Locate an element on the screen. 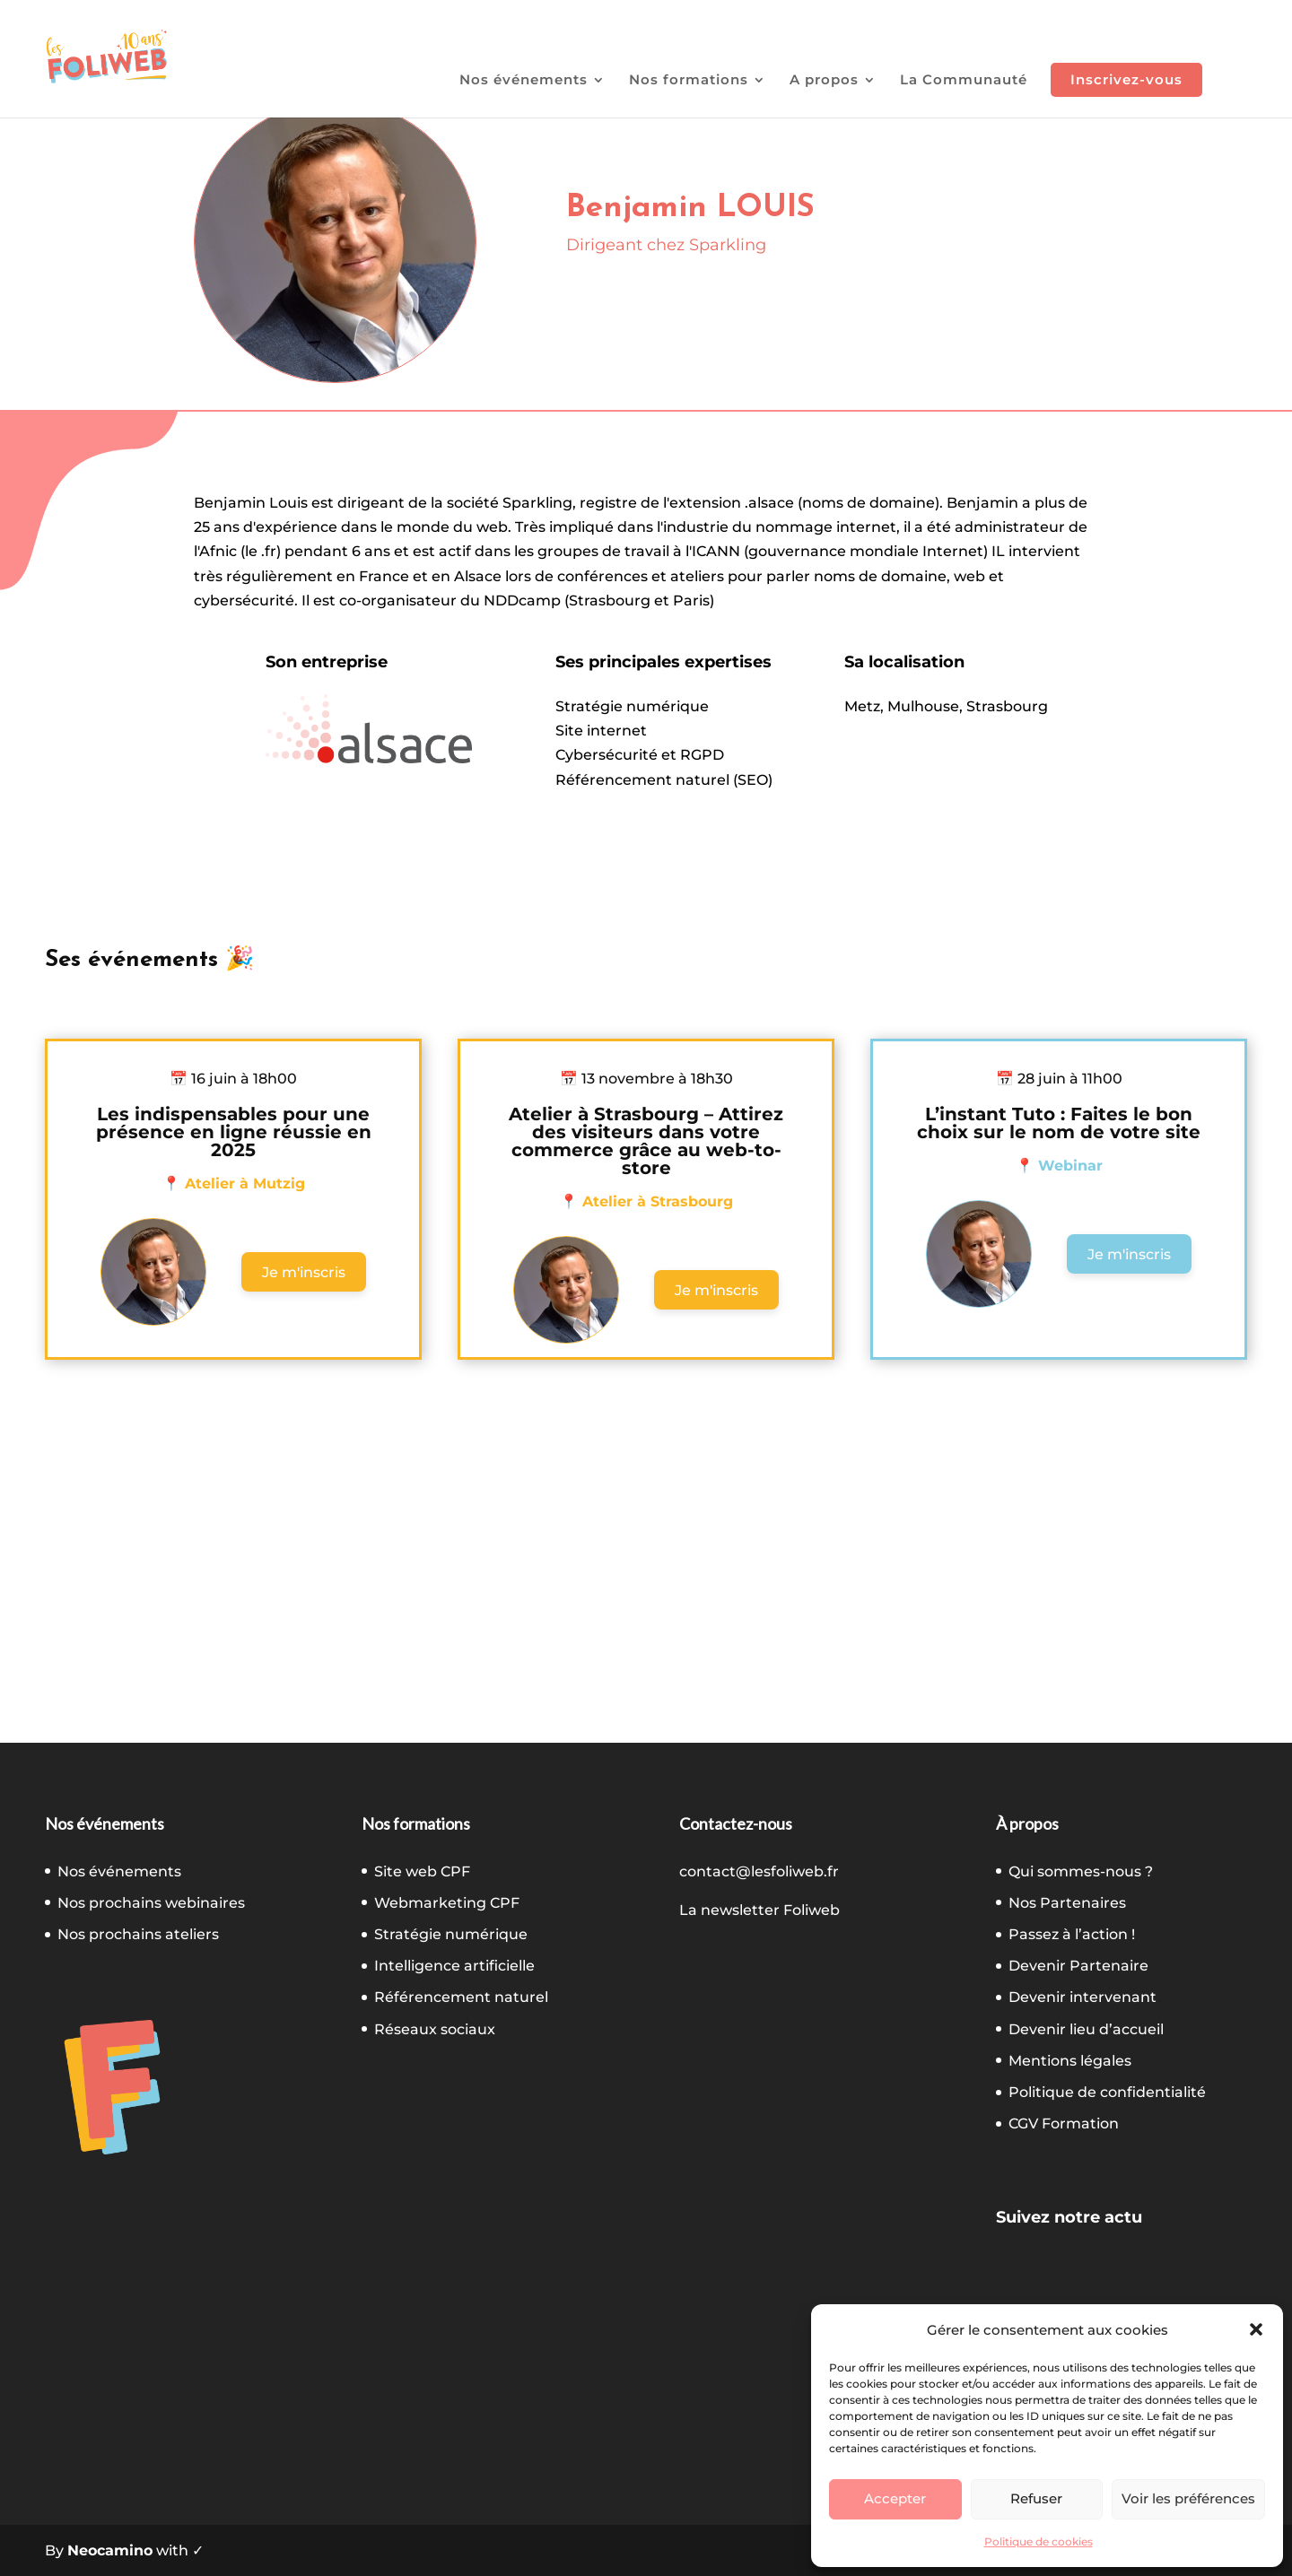 Image resolution: width=1292 pixels, height=2576 pixels. Politique de cookies is located at coordinates (1038, 2541).